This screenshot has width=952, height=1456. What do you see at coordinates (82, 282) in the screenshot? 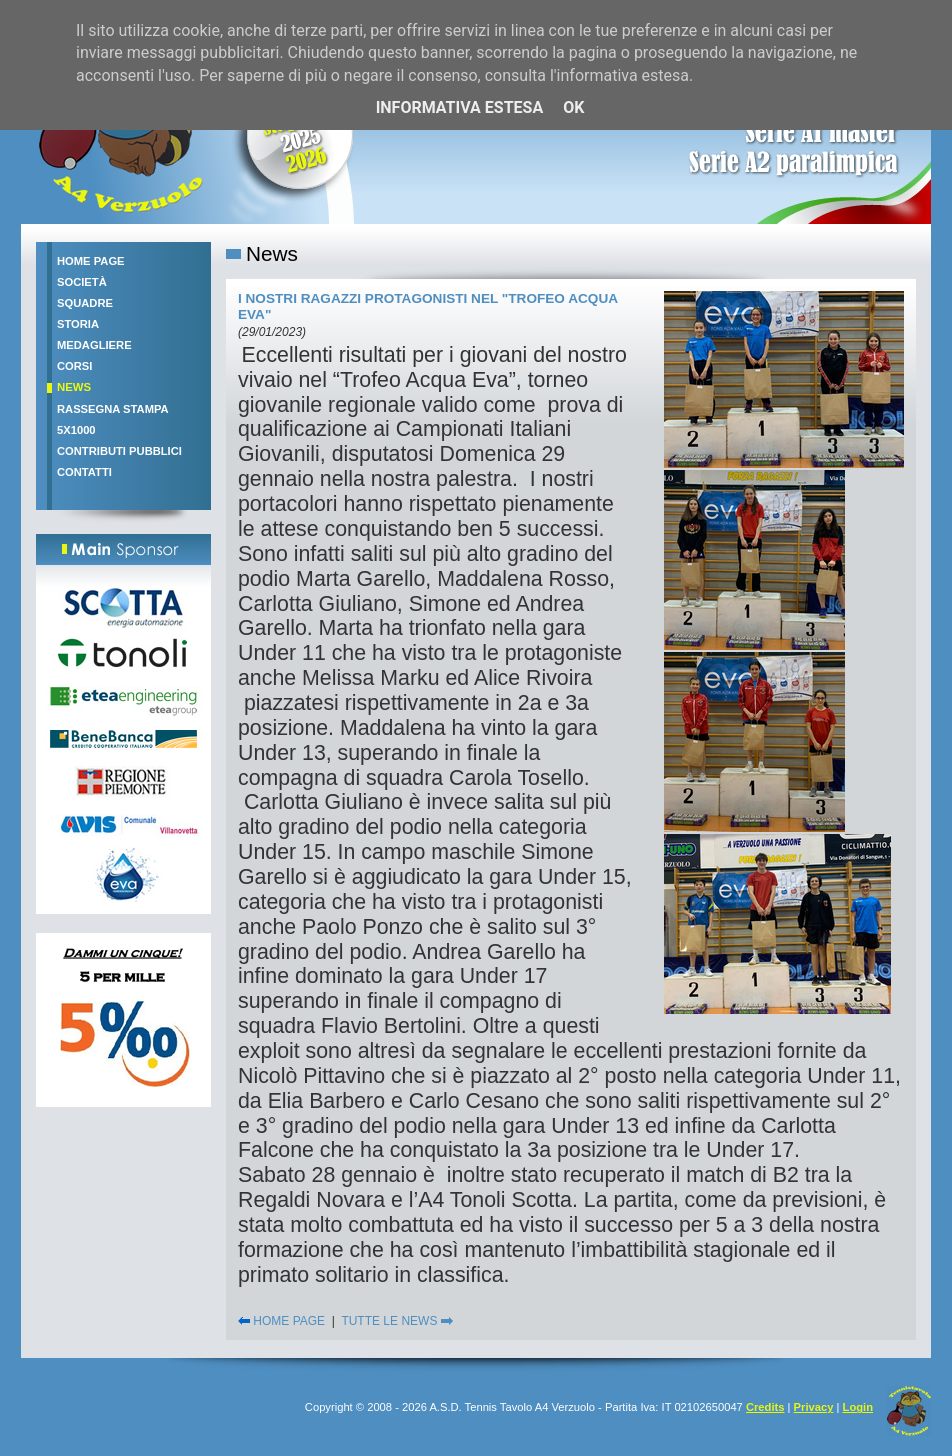
I see `Società` at bounding box center [82, 282].